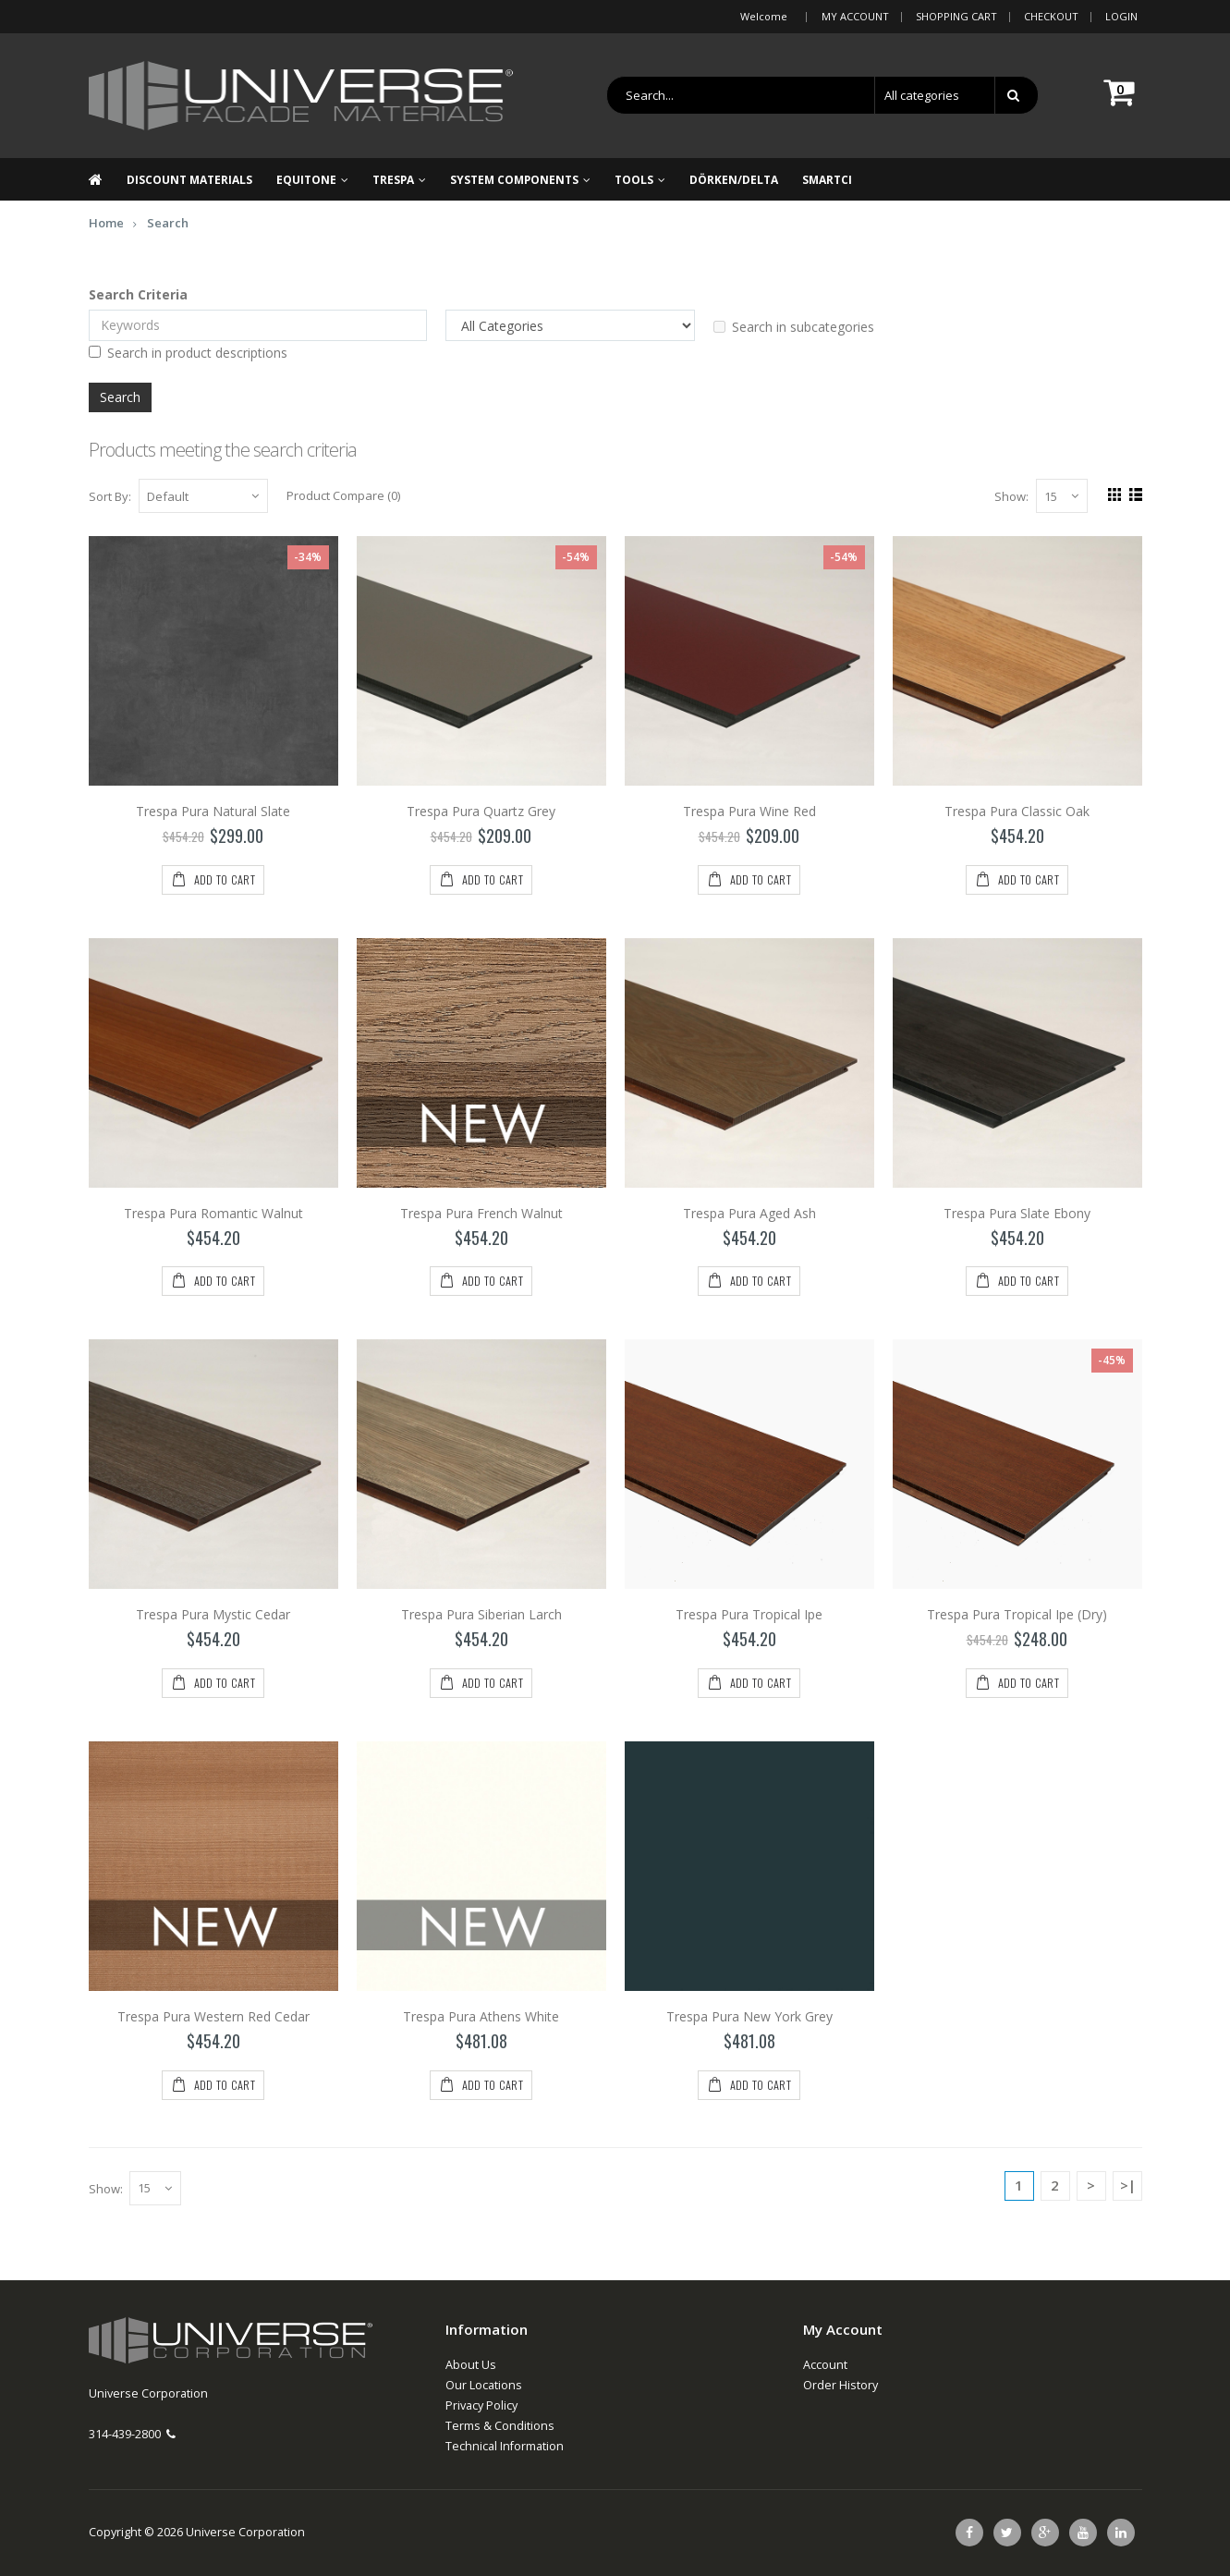 This screenshot has width=1230, height=2576. Describe the element at coordinates (855, 16) in the screenshot. I see `My Account` at that location.